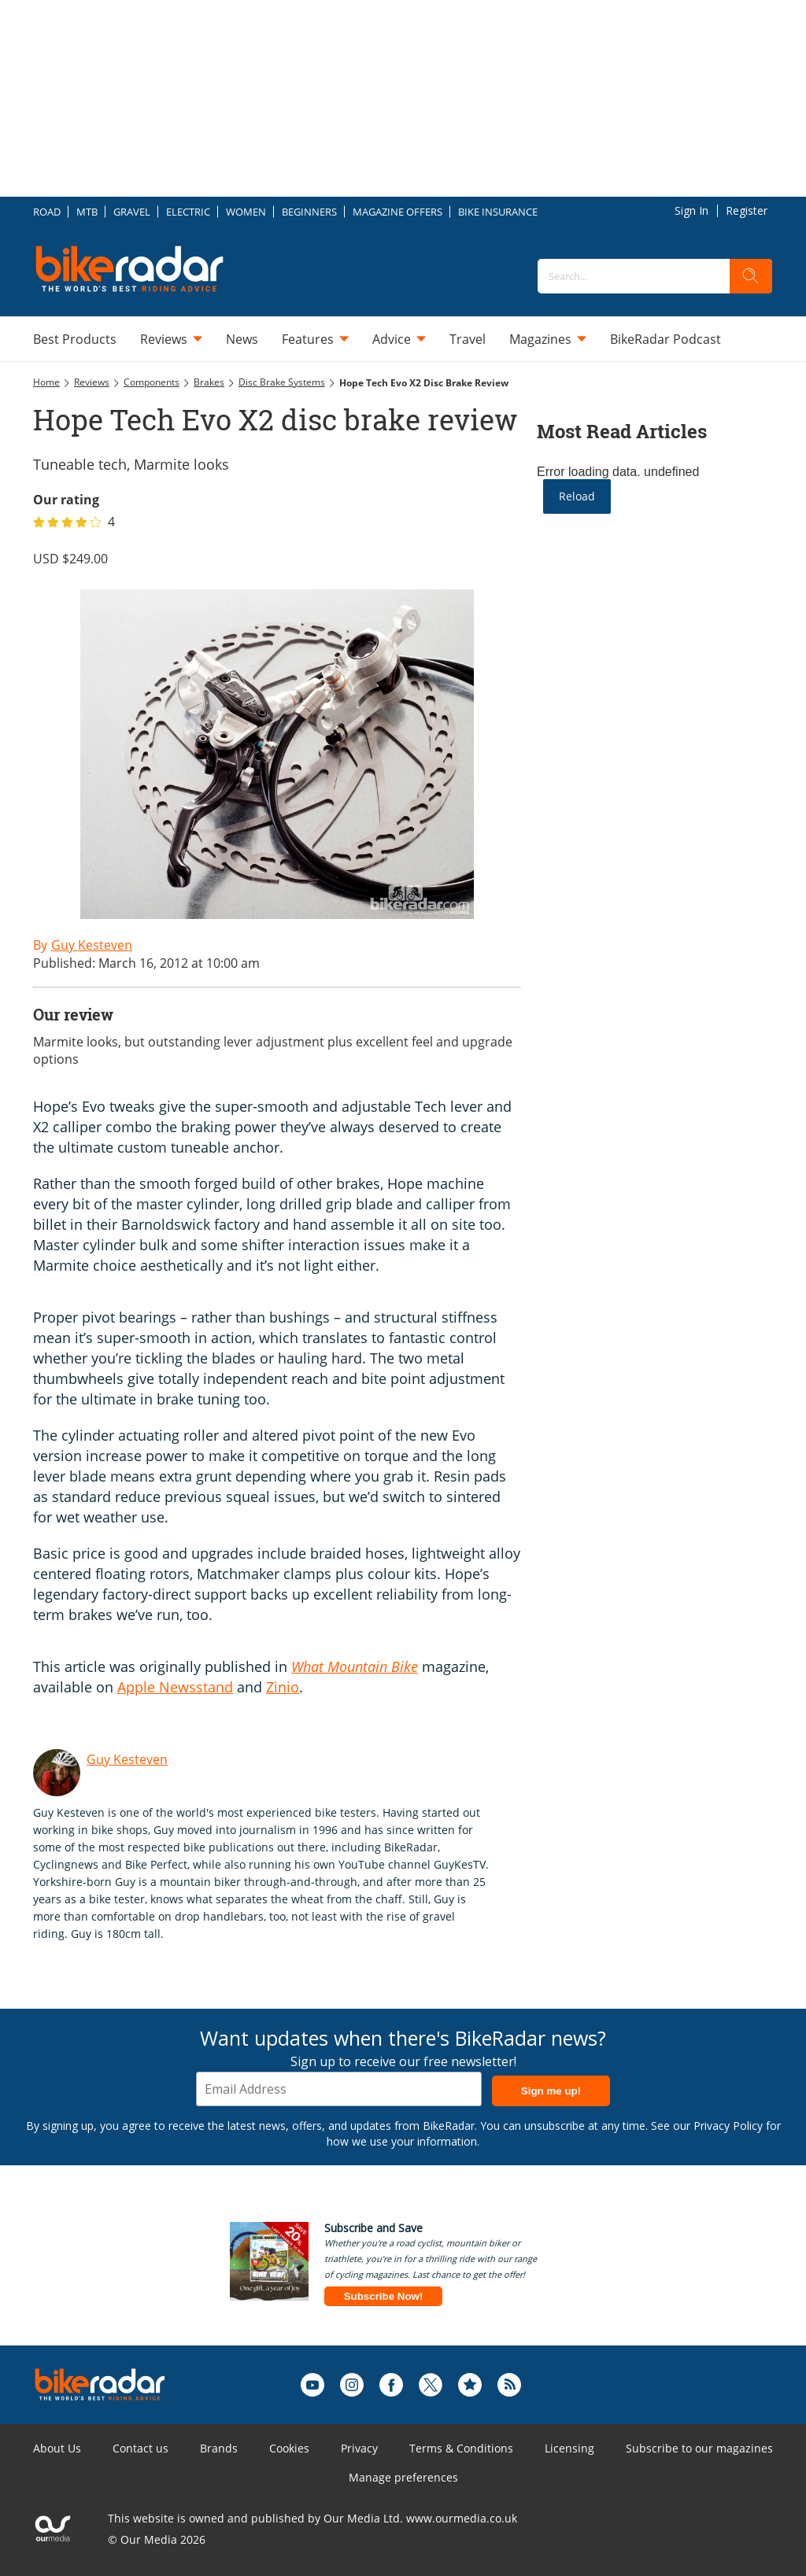 The image size is (806, 2576). Describe the element at coordinates (691, 210) in the screenshot. I see `Sign In` at that location.